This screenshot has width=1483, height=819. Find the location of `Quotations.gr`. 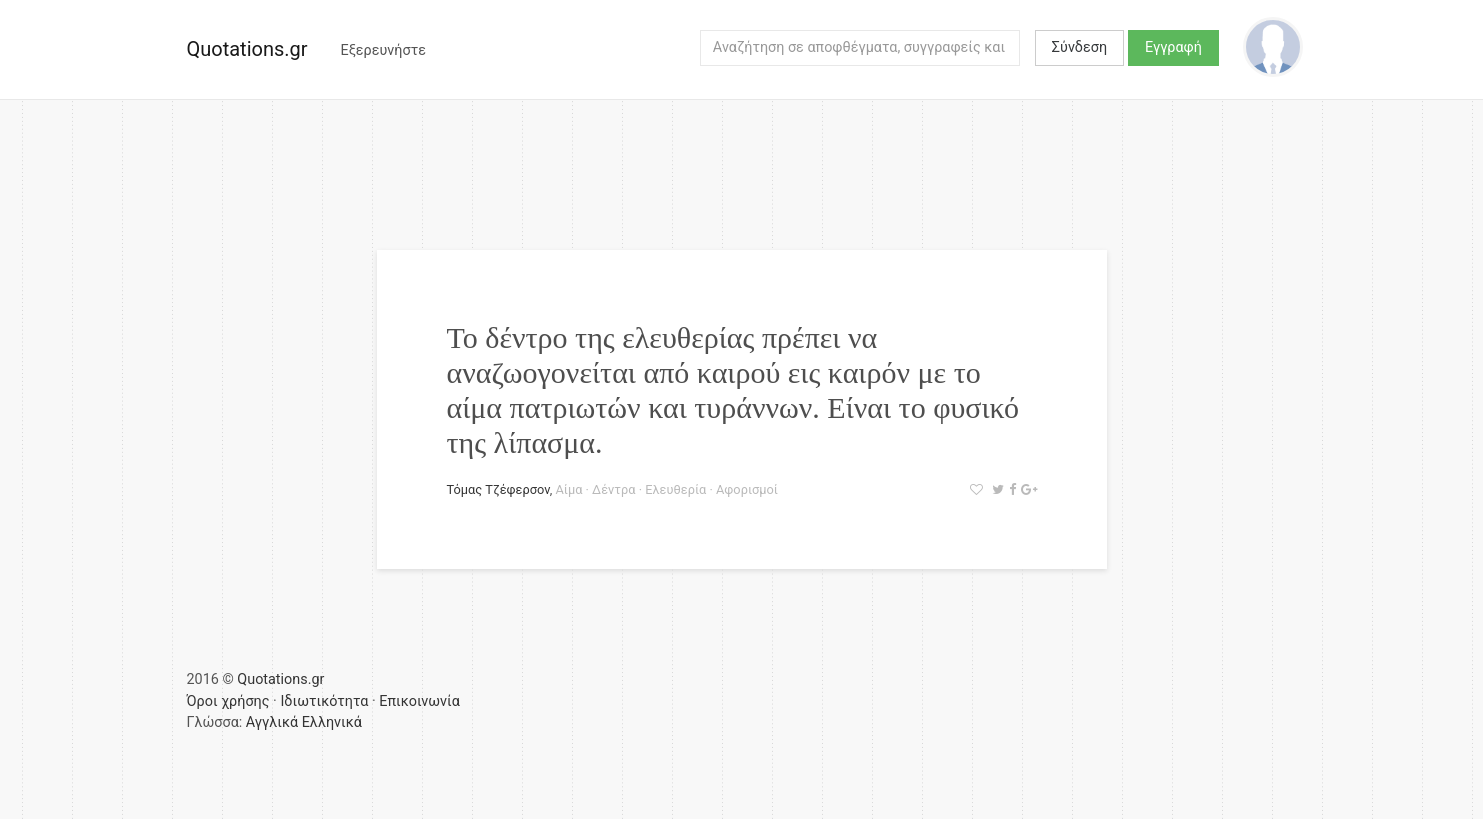

Quotations.gr is located at coordinates (247, 49).